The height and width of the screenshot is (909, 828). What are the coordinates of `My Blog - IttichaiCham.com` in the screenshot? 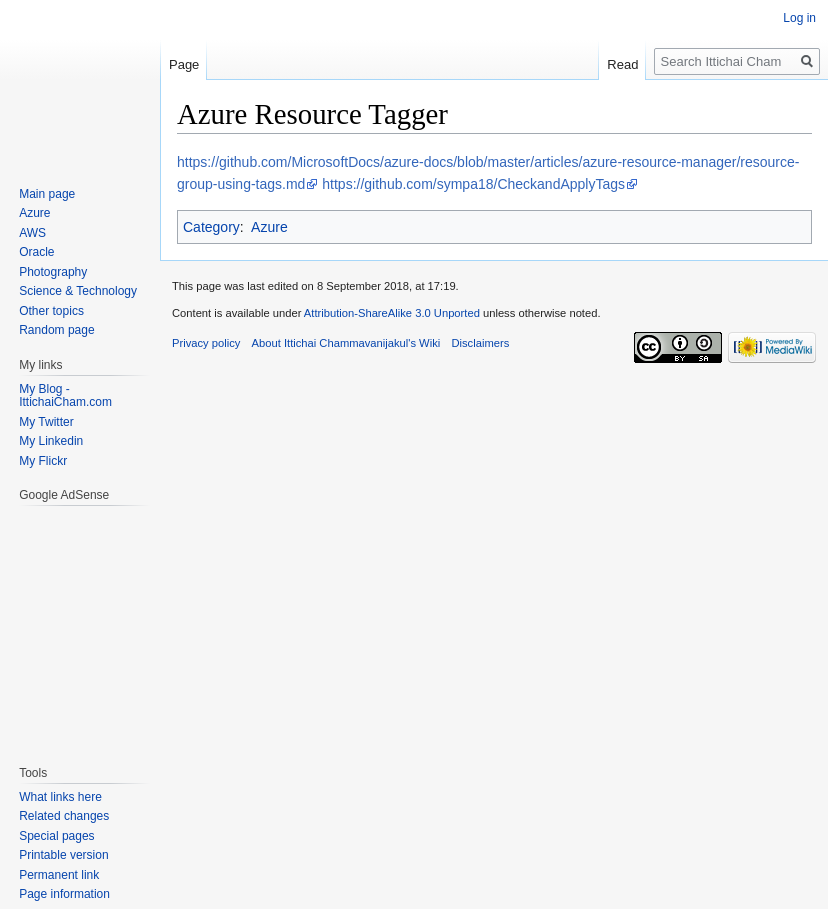 It's located at (65, 396).